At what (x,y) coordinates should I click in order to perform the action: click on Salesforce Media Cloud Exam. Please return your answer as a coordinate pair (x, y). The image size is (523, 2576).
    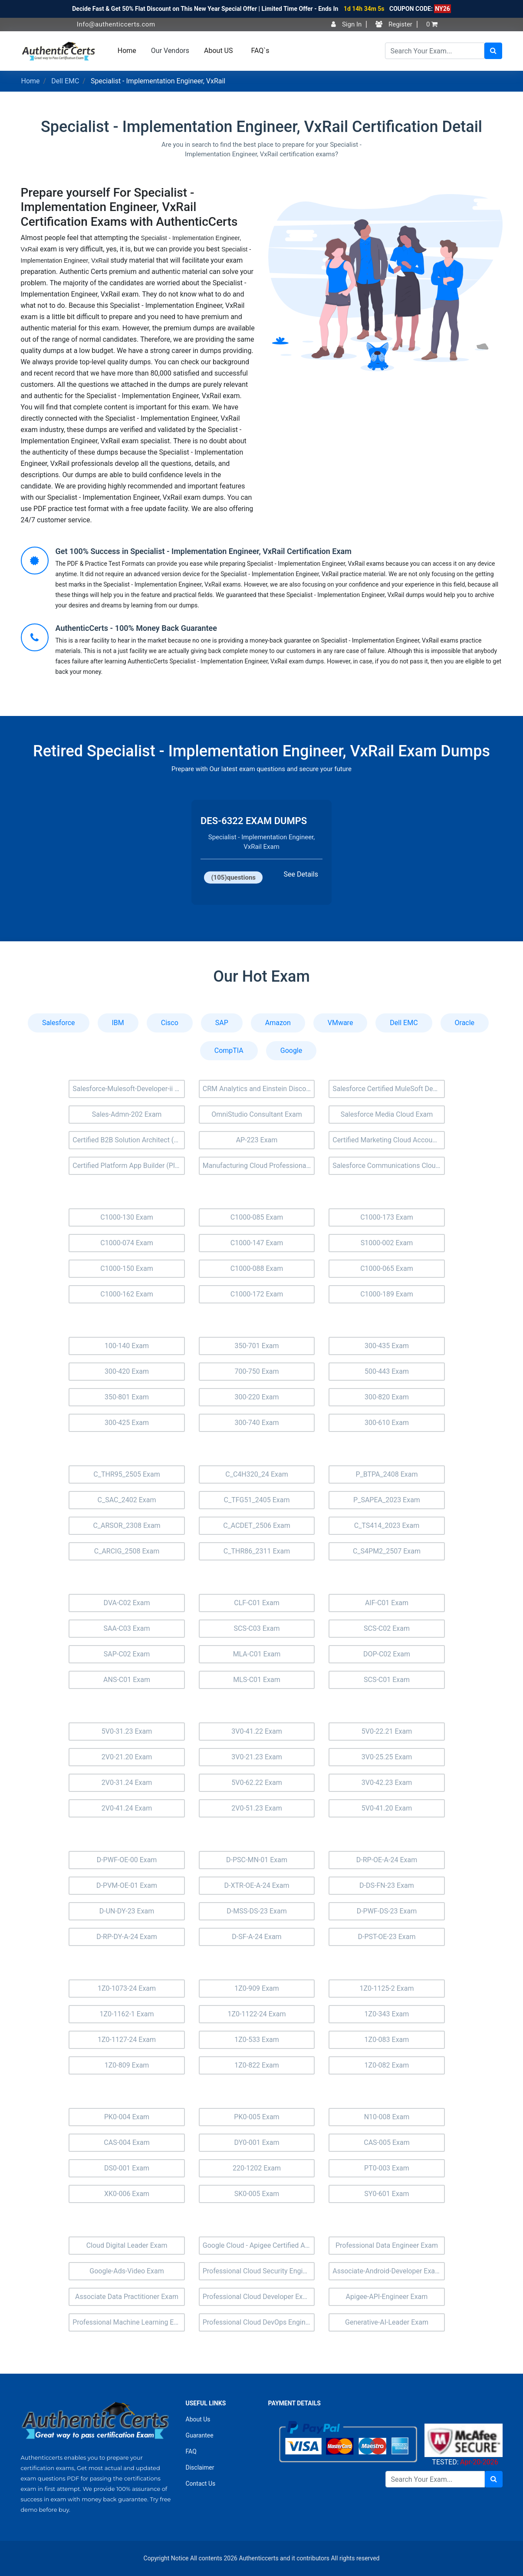
    Looking at the image, I should click on (387, 1114).